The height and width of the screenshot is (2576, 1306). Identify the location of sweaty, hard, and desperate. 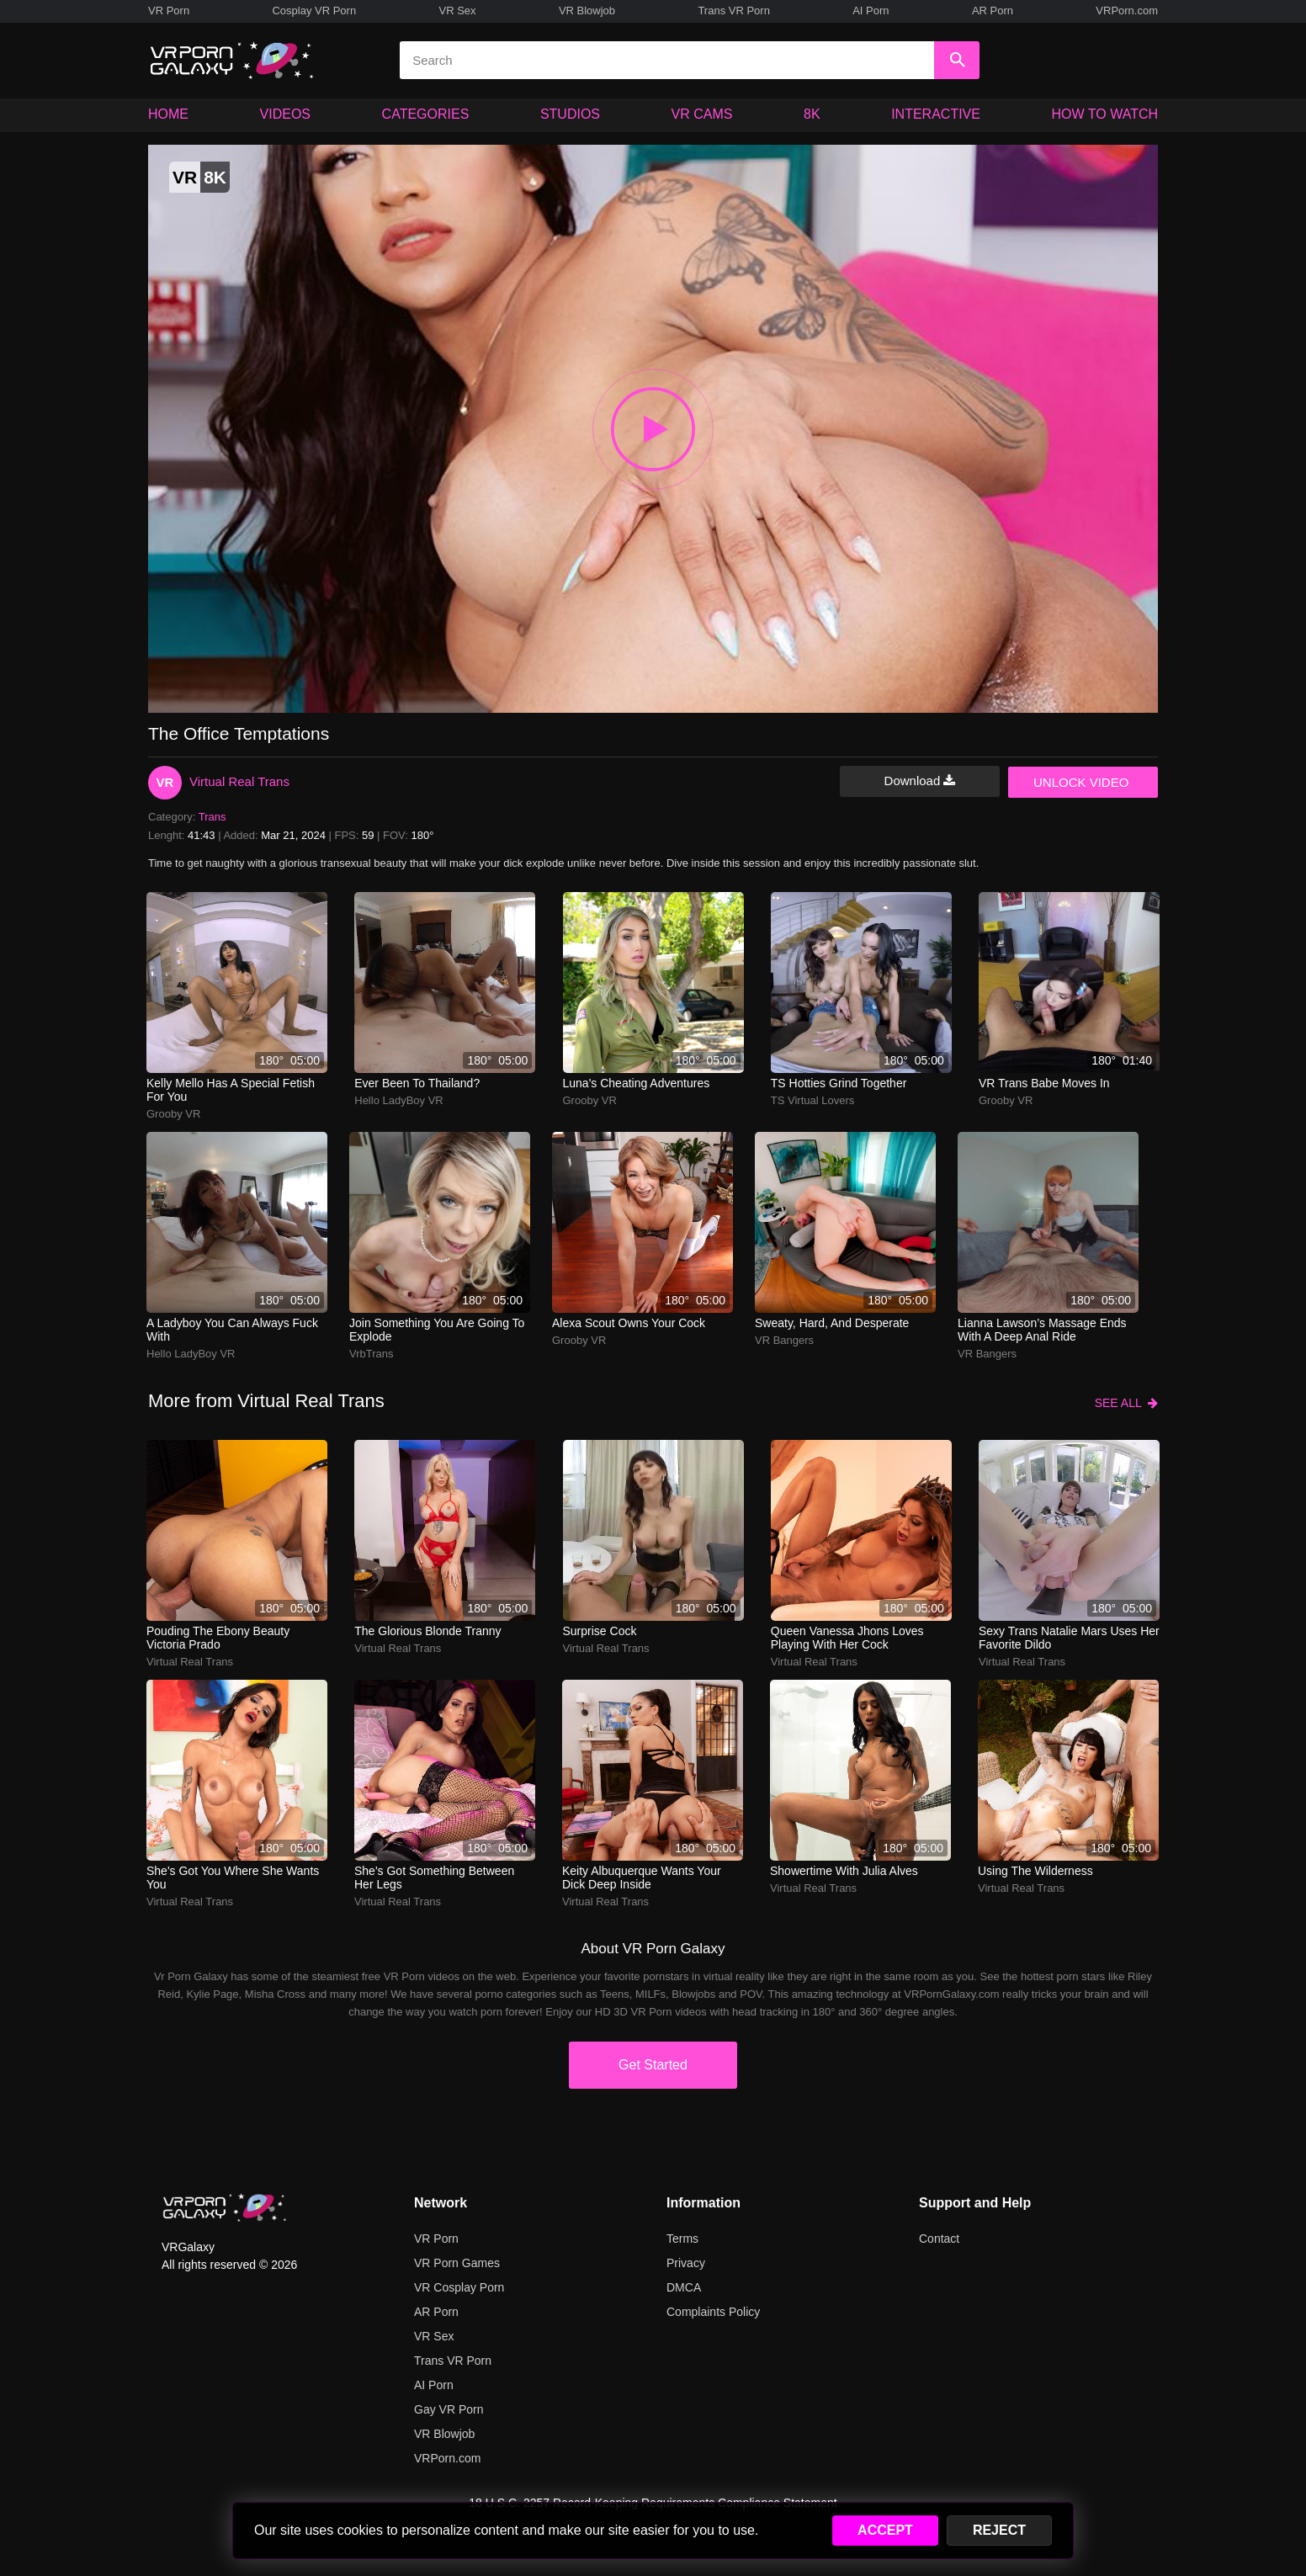
(832, 1323).